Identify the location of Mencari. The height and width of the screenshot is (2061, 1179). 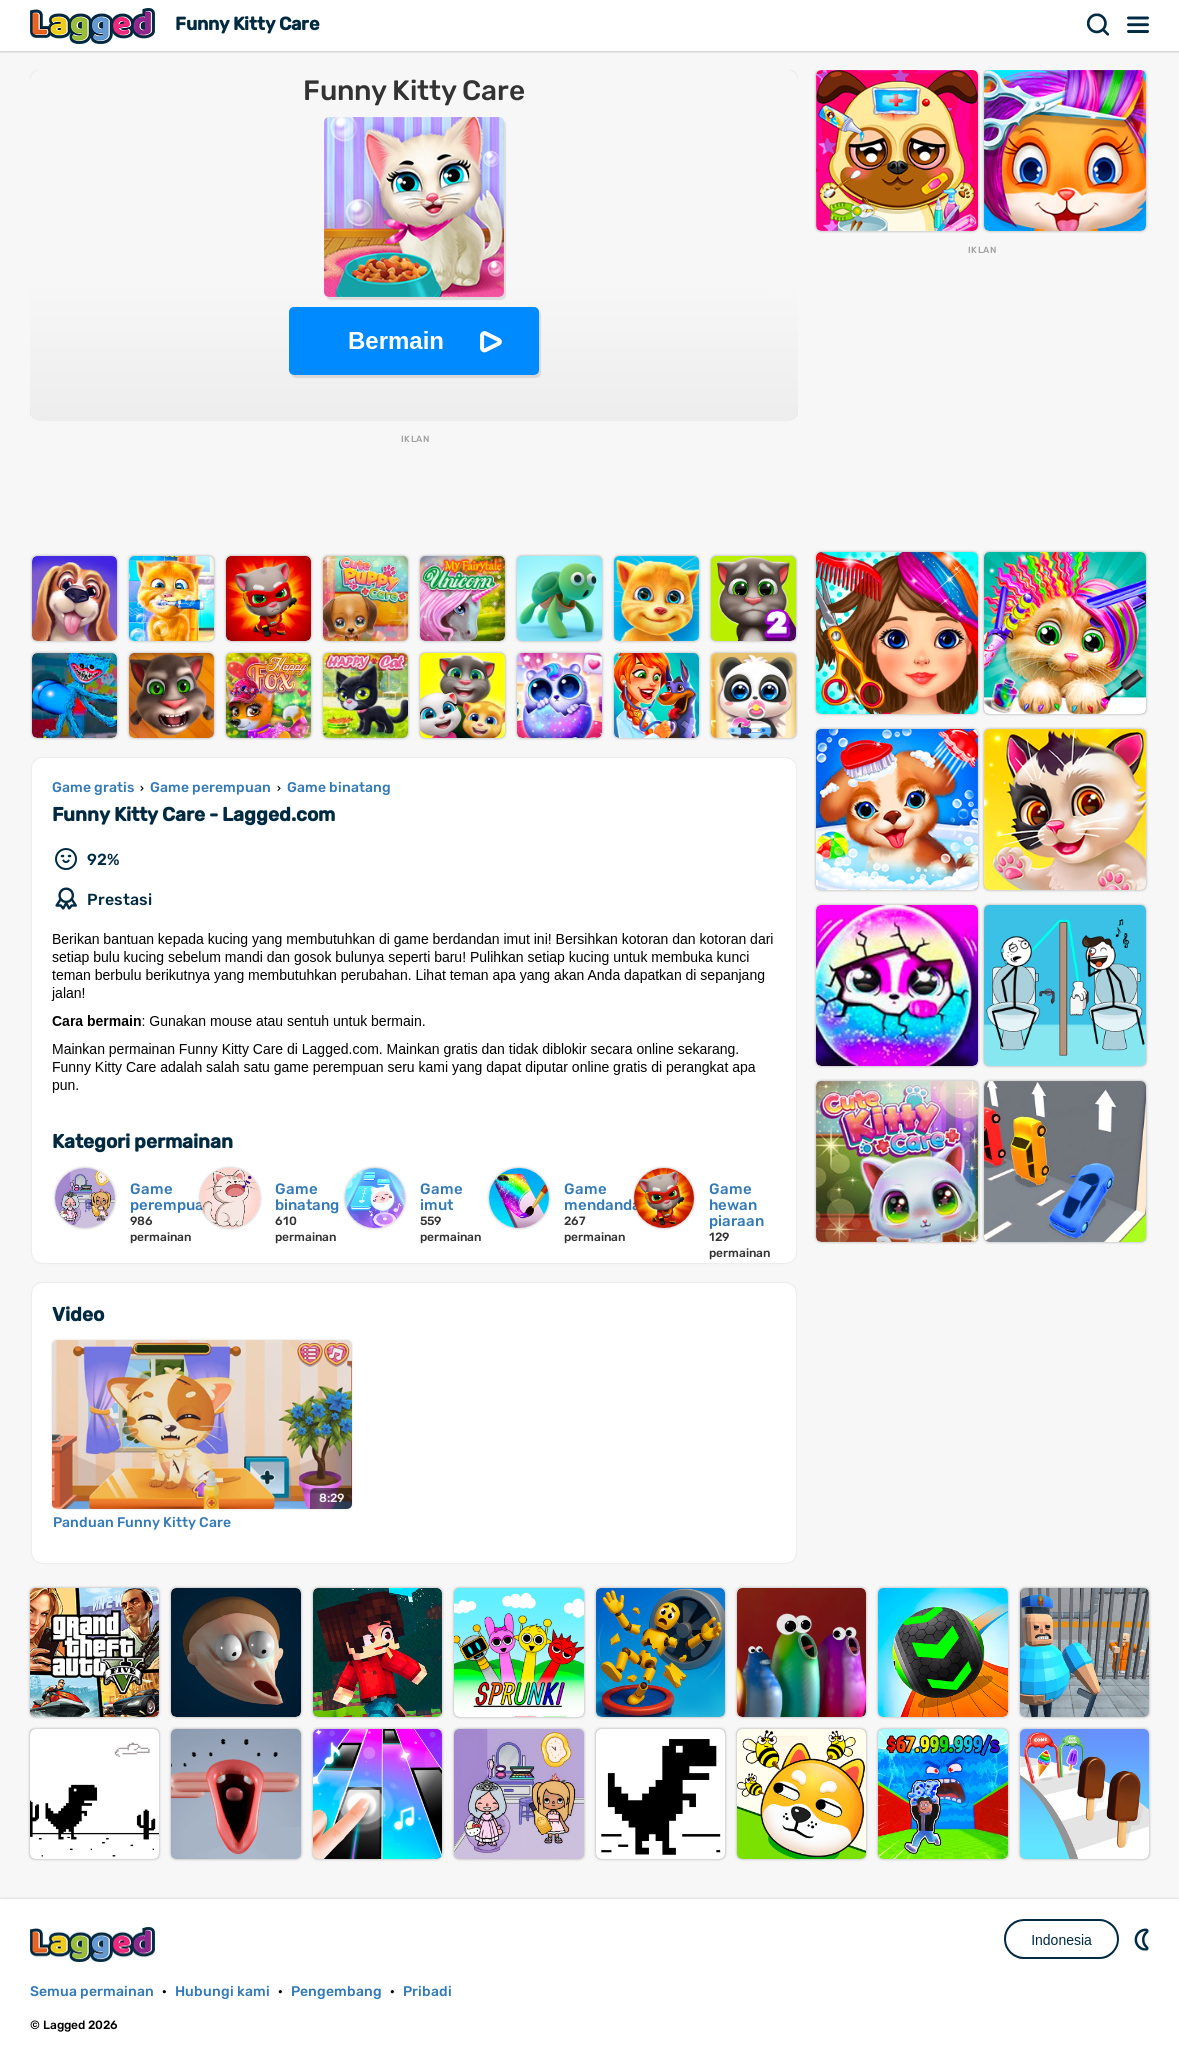
(1099, 25).